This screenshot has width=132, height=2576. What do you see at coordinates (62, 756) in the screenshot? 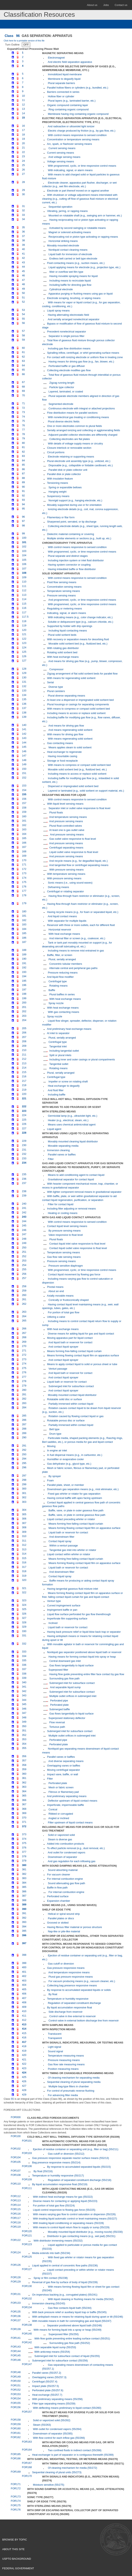
I see `Having mountable casing` at bounding box center [62, 756].